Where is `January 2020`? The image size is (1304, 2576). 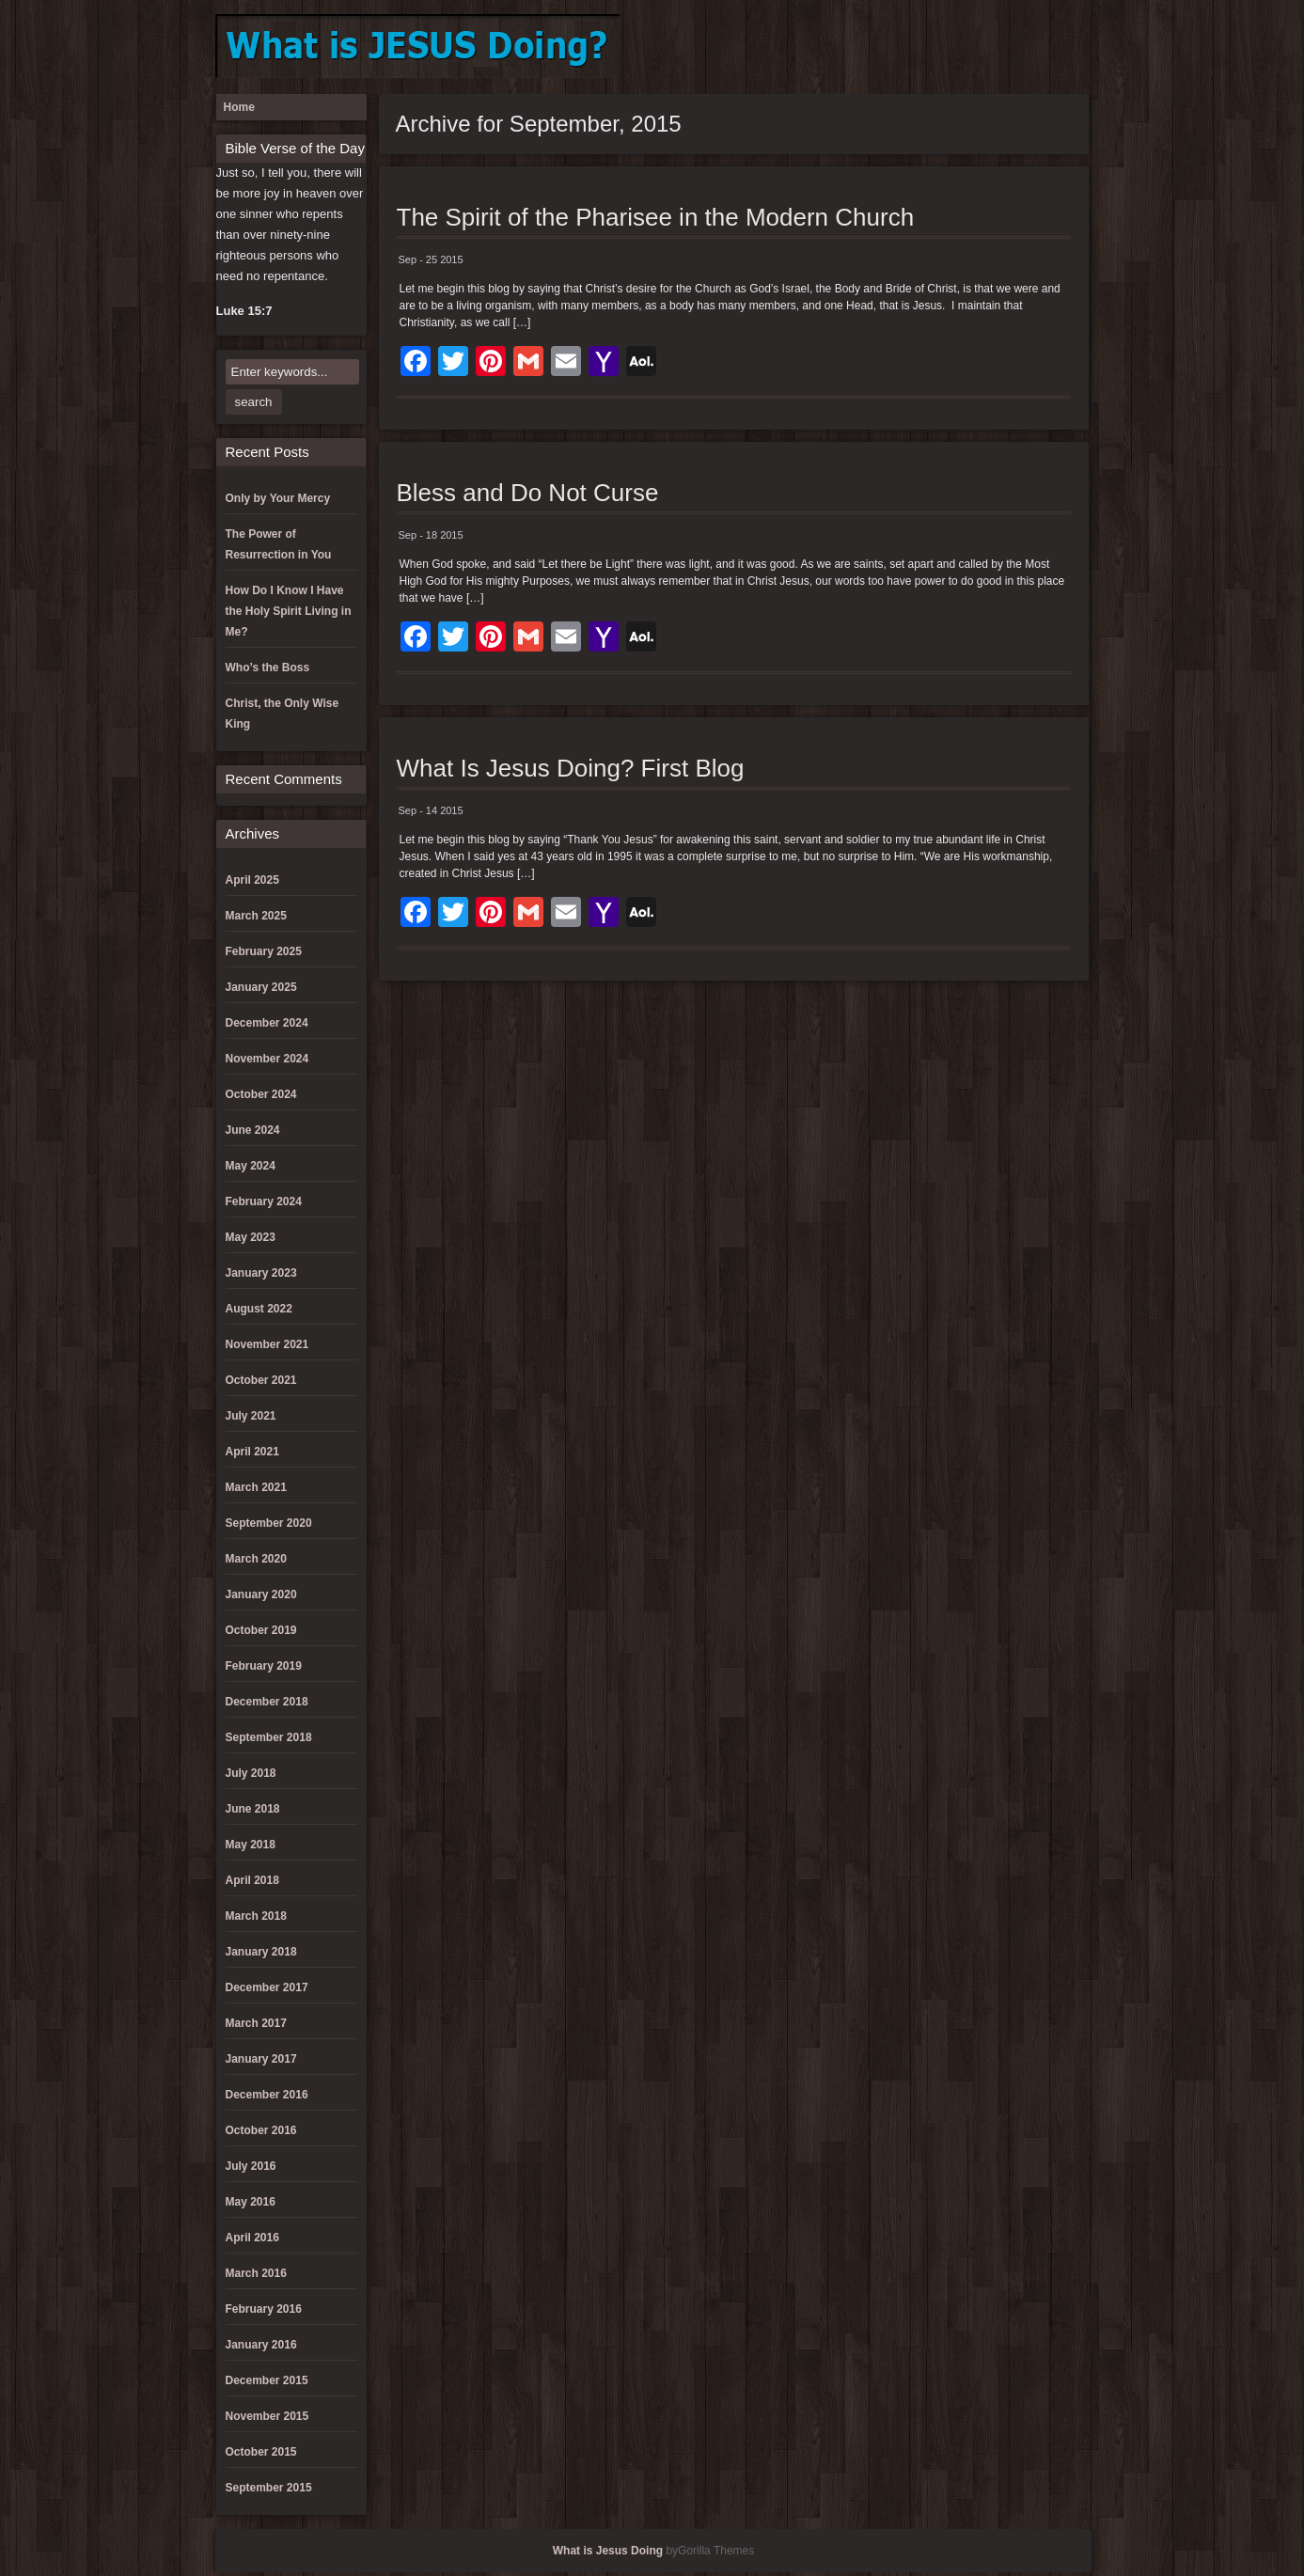 January 2020 is located at coordinates (261, 1594).